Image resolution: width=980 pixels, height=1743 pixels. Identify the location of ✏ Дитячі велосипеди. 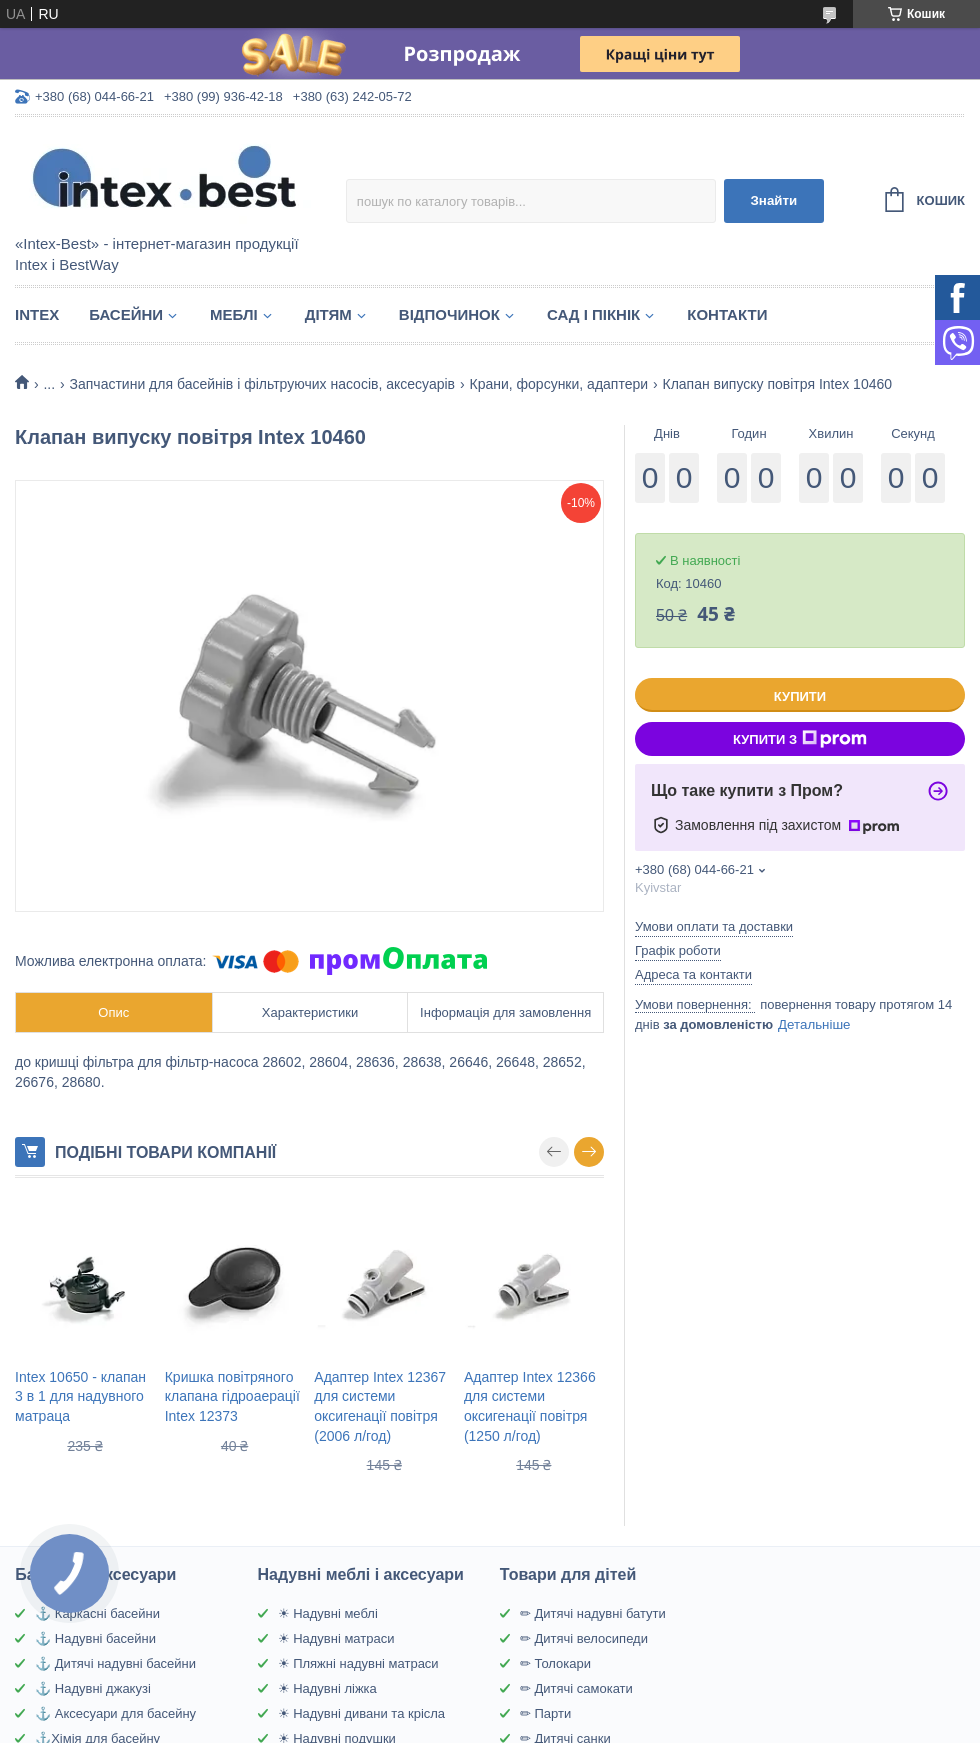
(584, 1638).